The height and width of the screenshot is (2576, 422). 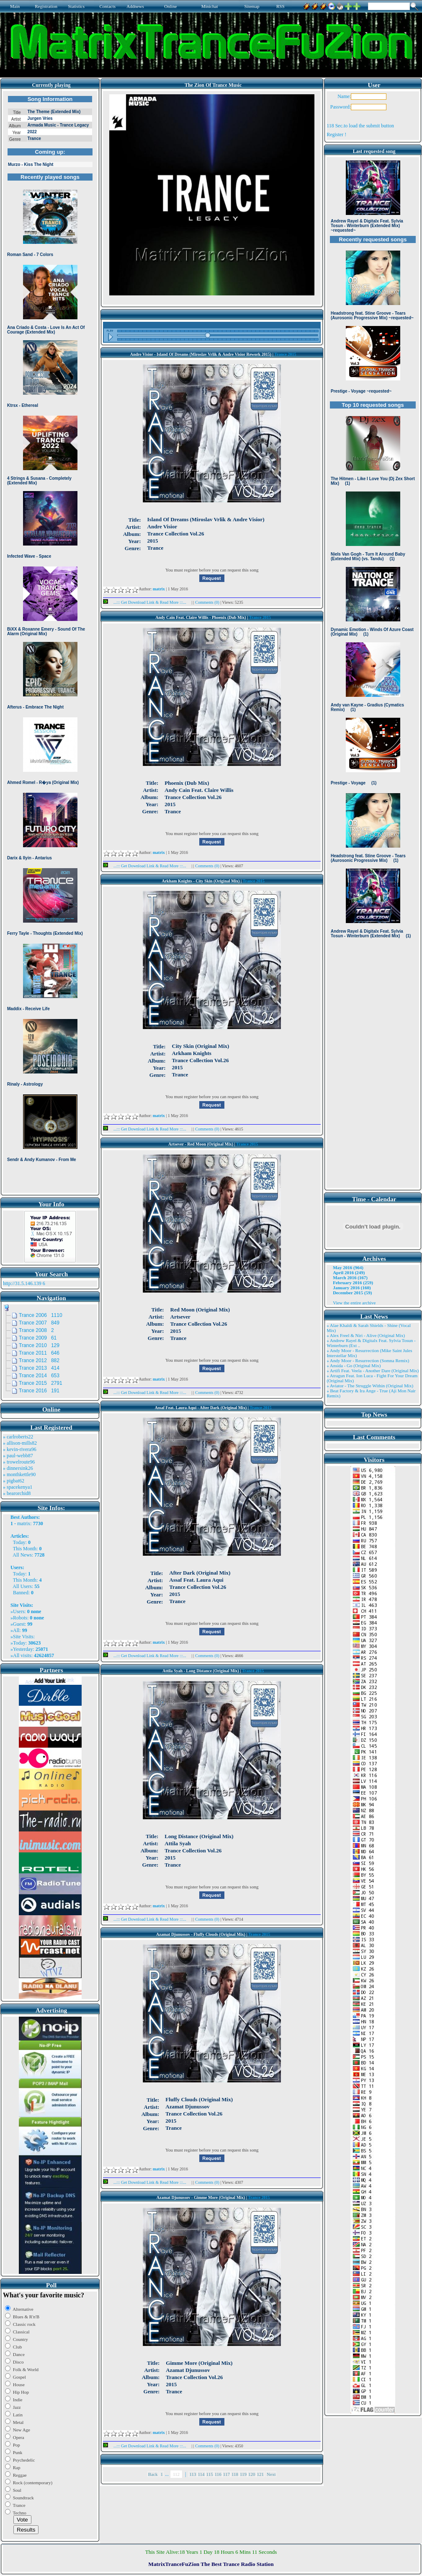 What do you see at coordinates (19, 1449) in the screenshot?
I see `» kevin-rivera96` at bounding box center [19, 1449].